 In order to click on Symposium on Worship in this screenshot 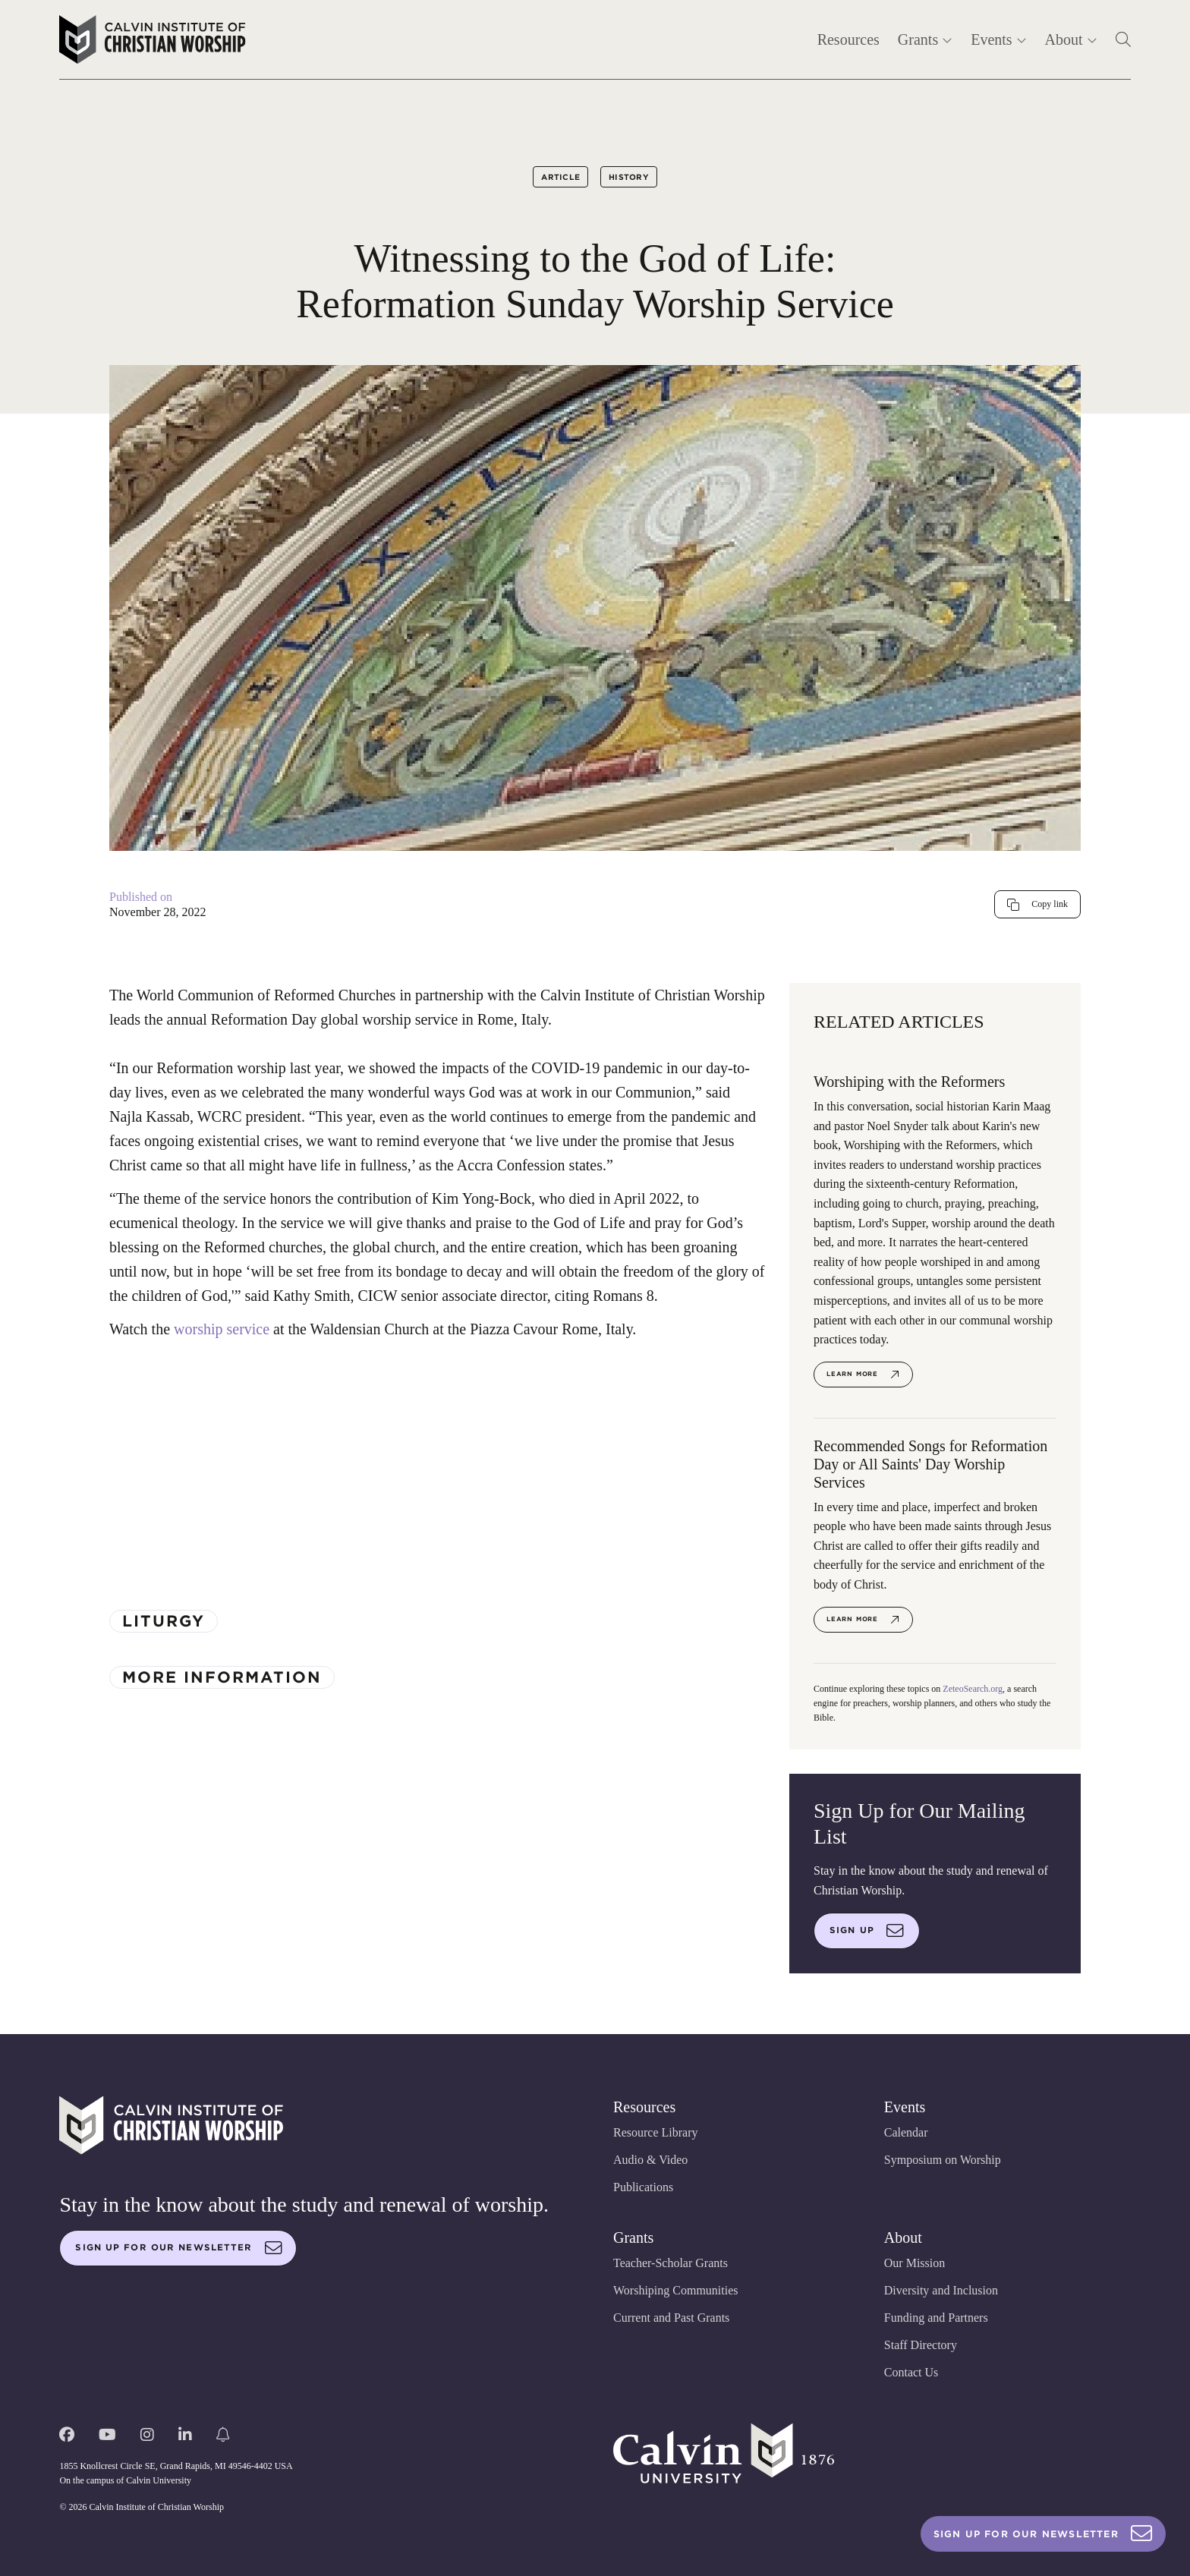, I will do `click(942, 2159)`.